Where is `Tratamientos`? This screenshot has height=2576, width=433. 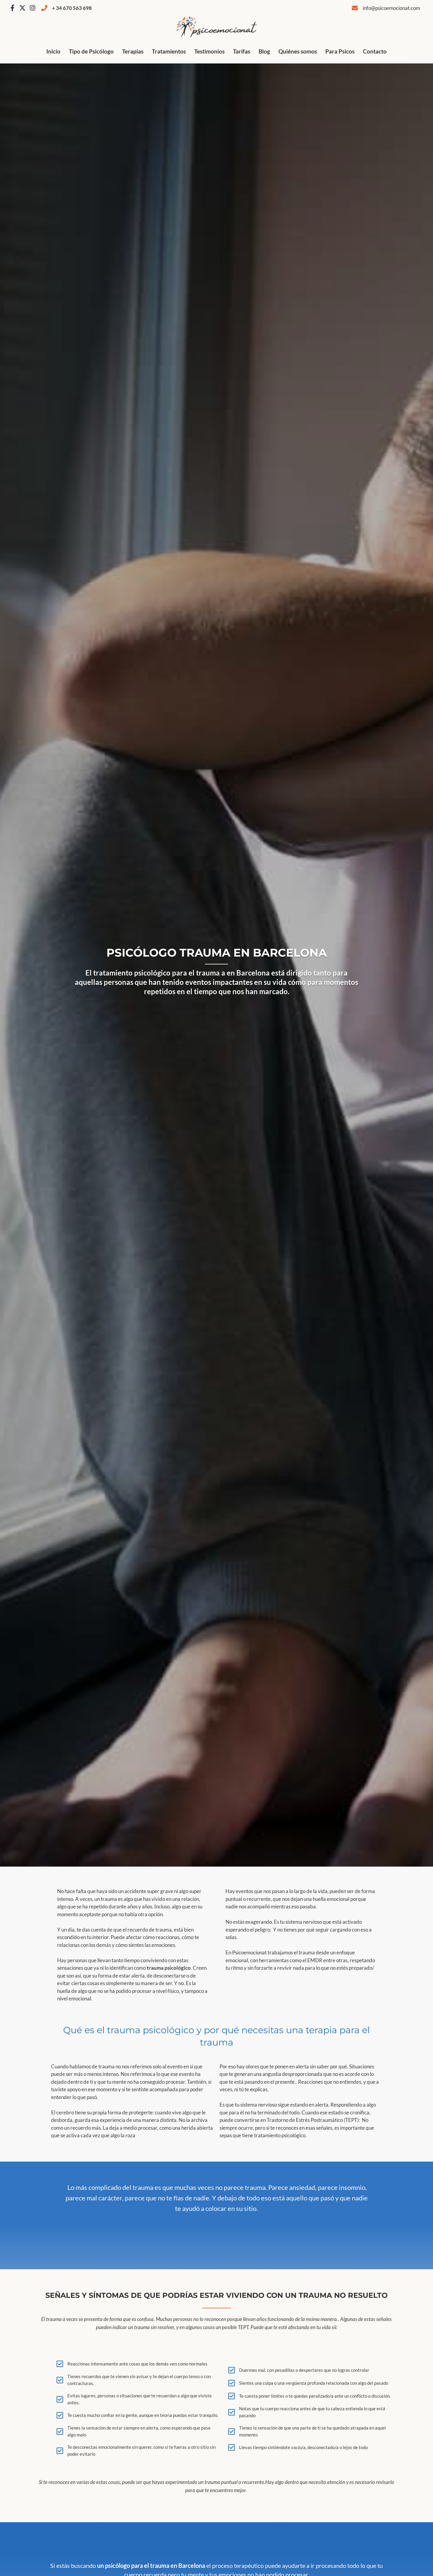
Tratamientos is located at coordinates (169, 51).